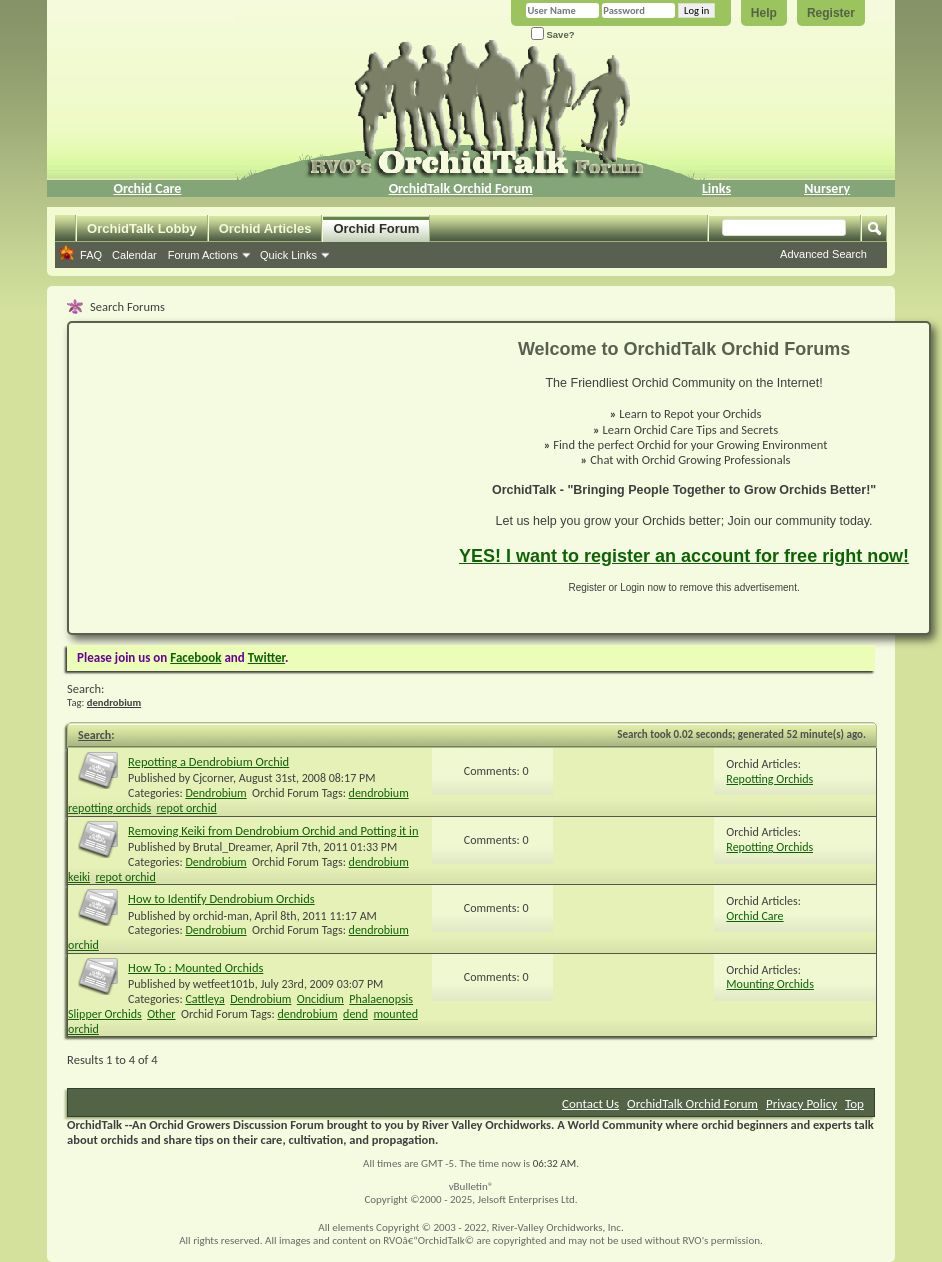 This screenshot has width=942, height=1262. Describe the element at coordinates (161, 1014) in the screenshot. I see `Other` at that location.